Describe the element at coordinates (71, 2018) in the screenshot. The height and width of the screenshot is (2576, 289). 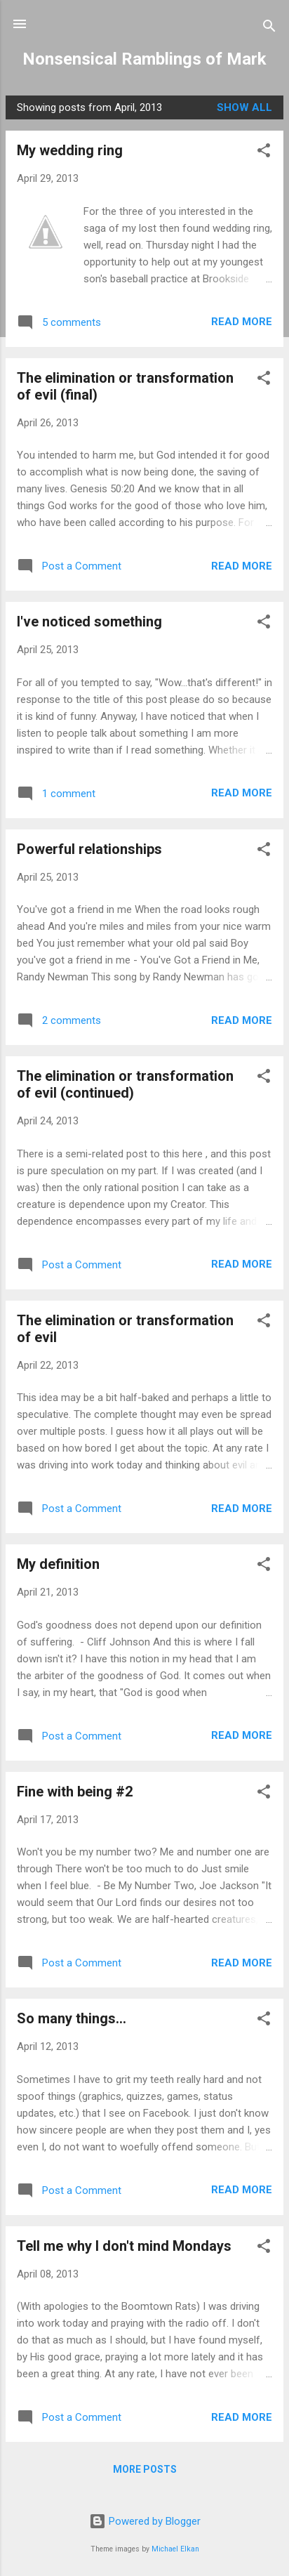
I see `So many things...` at that location.